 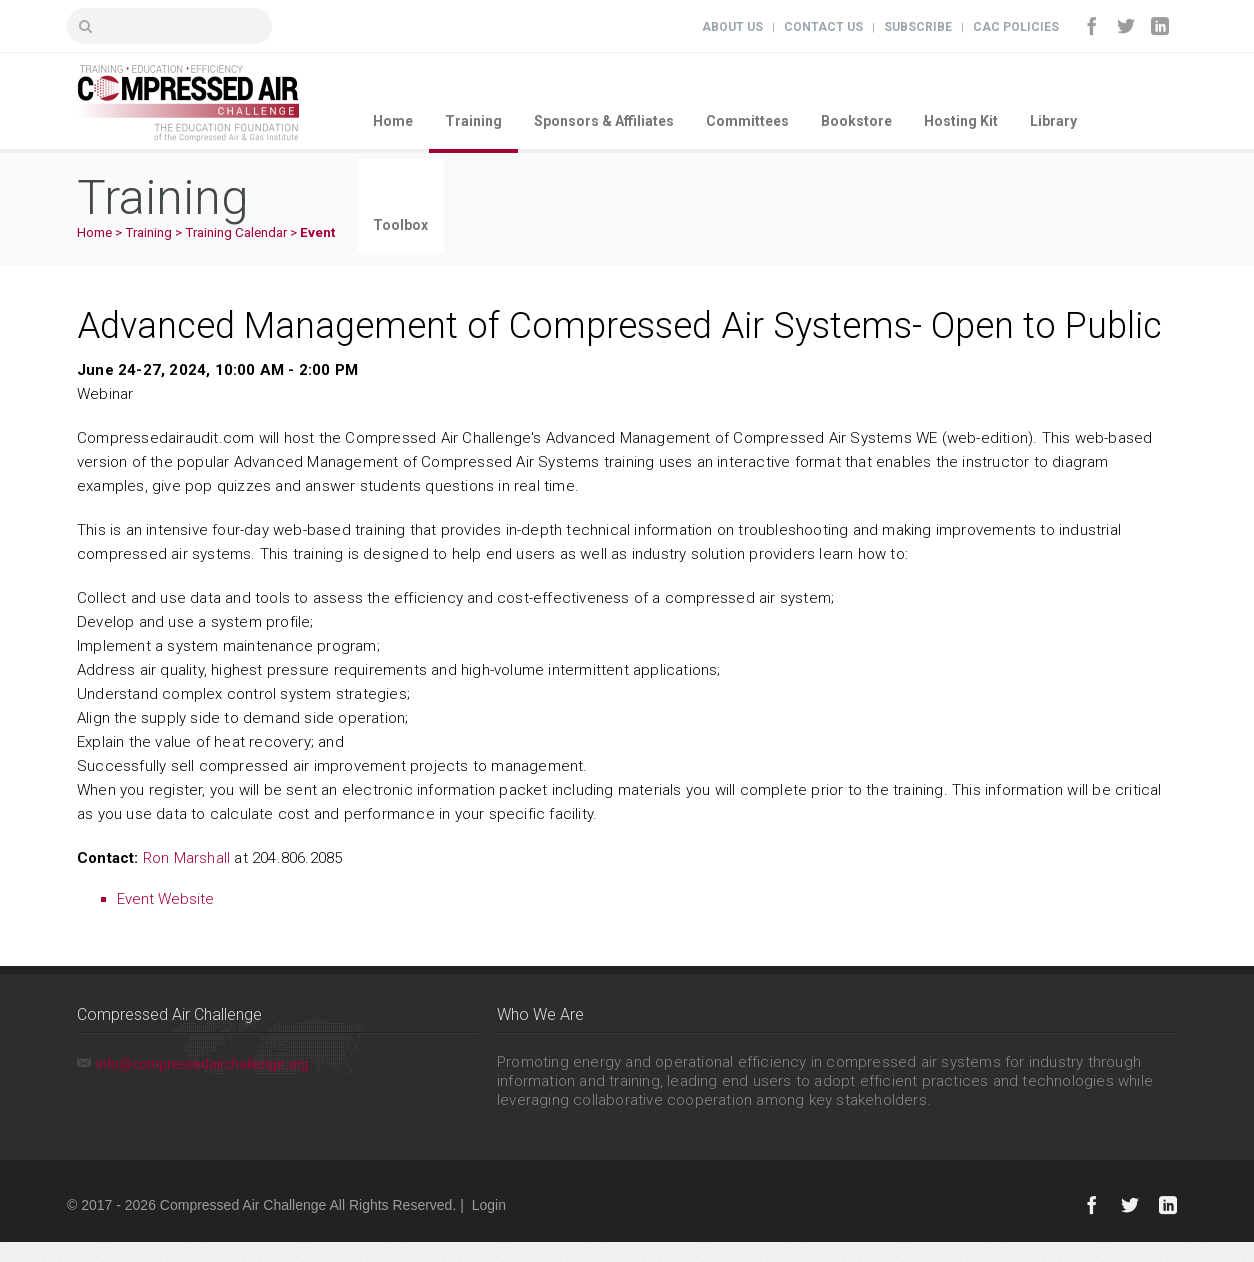 What do you see at coordinates (186, 858) in the screenshot?
I see `Ron Marshall` at bounding box center [186, 858].